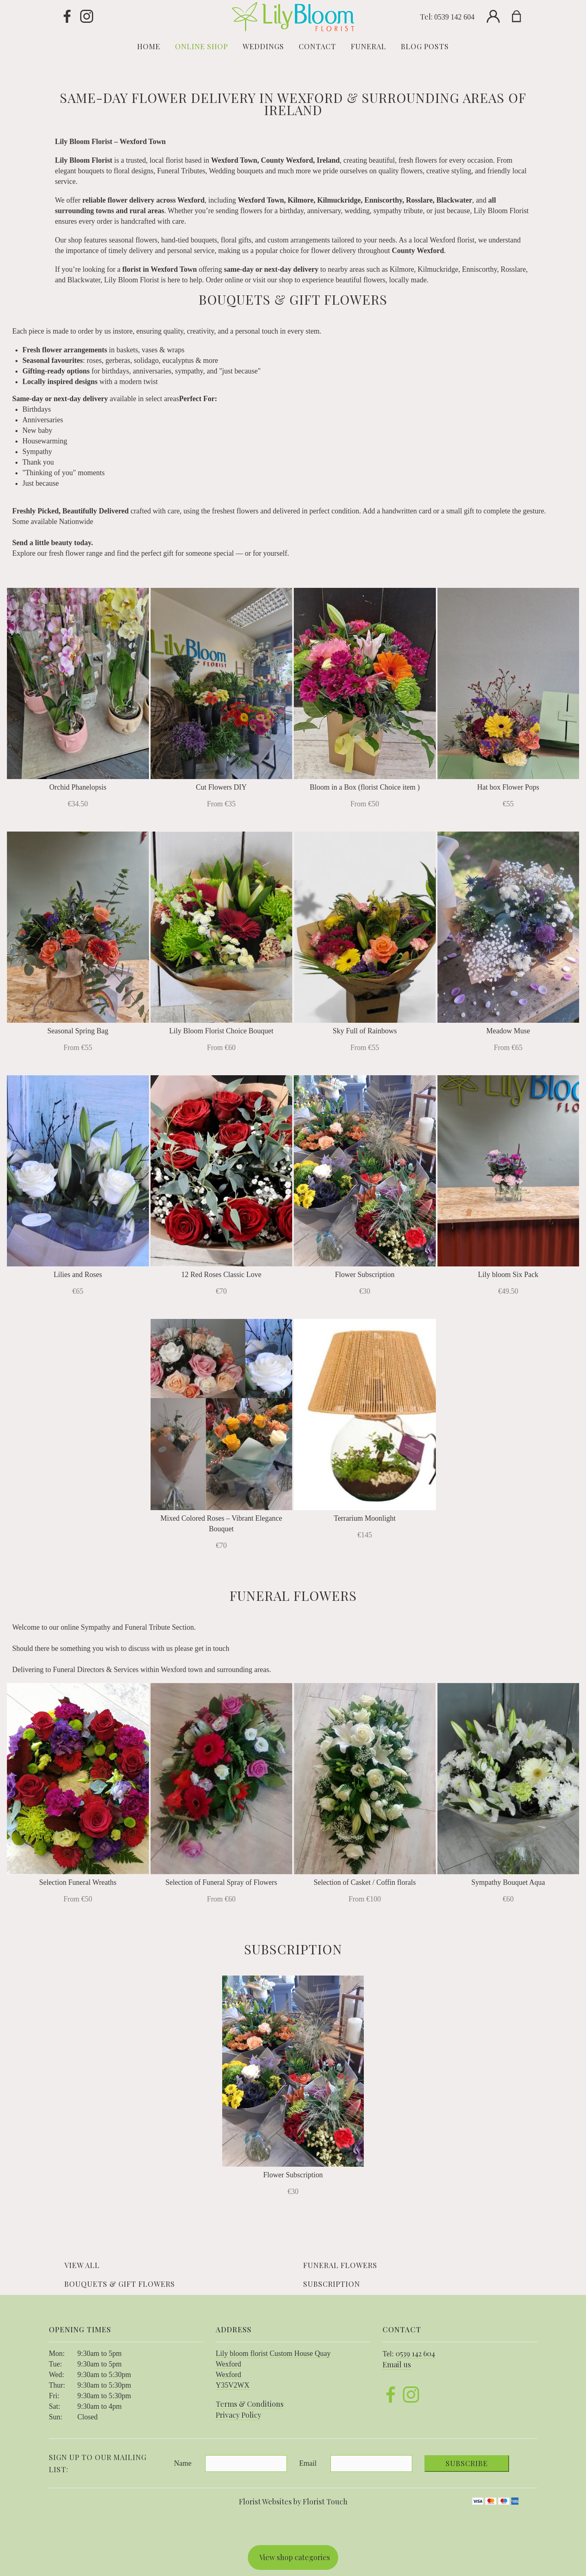 This screenshot has width=586, height=2576. What do you see at coordinates (183, 2463) in the screenshot?
I see `Name` at bounding box center [183, 2463].